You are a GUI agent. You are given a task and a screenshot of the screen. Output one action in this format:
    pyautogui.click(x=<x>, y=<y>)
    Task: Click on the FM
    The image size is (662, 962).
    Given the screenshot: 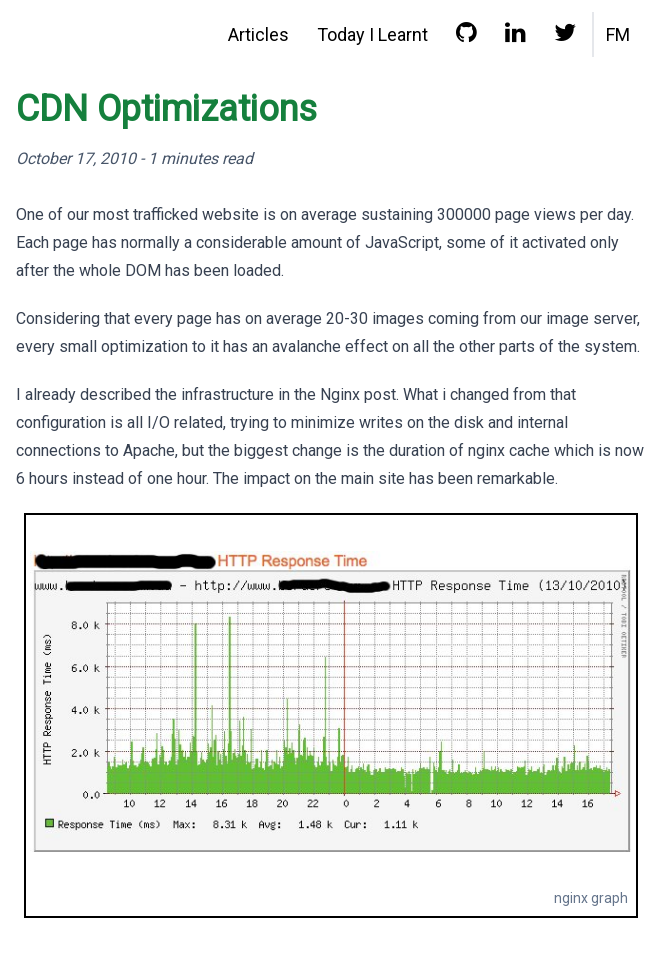 What is the action you would take?
    pyautogui.click(x=618, y=34)
    